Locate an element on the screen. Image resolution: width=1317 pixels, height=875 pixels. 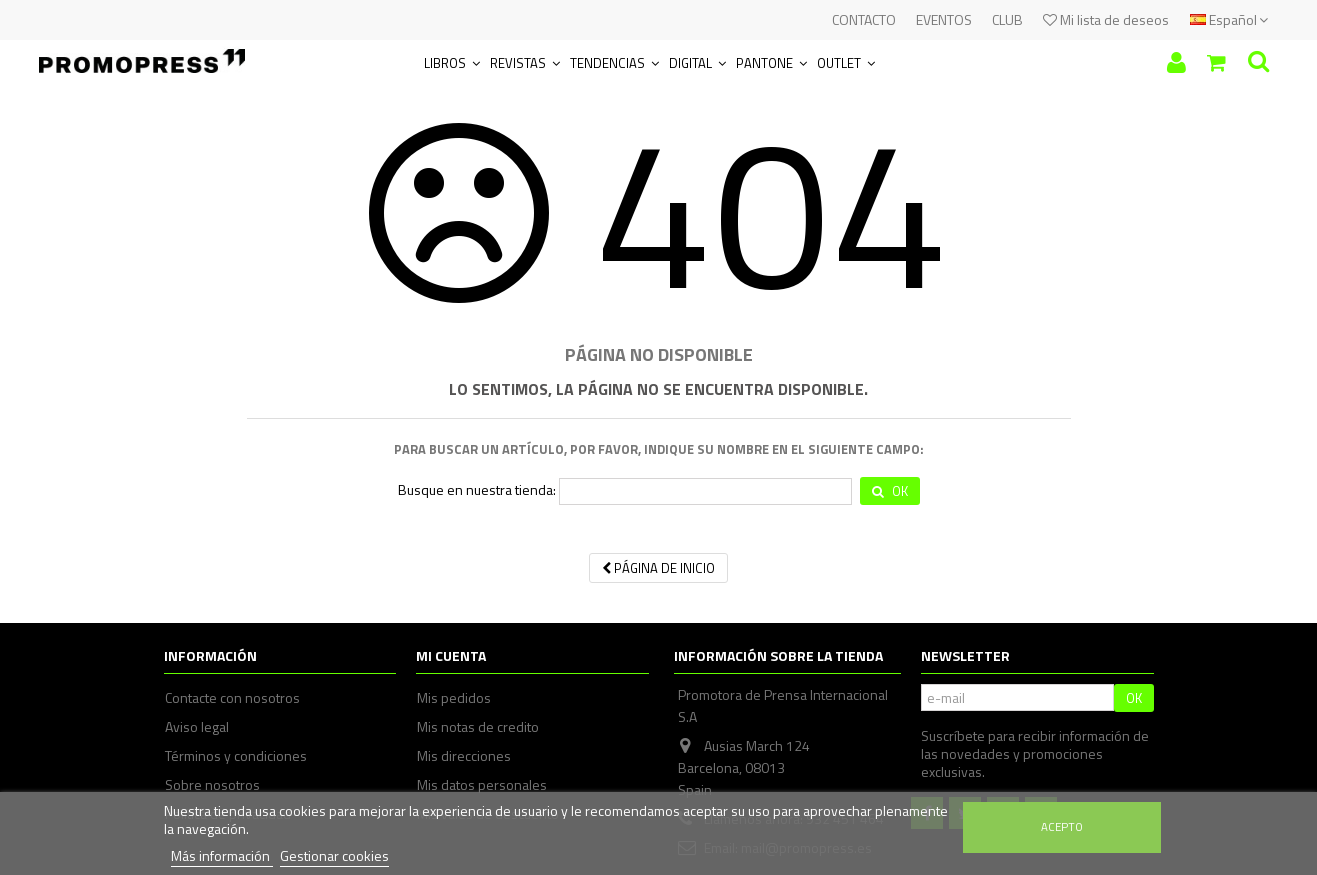
Sobre nosotros is located at coordinates (212, 785).